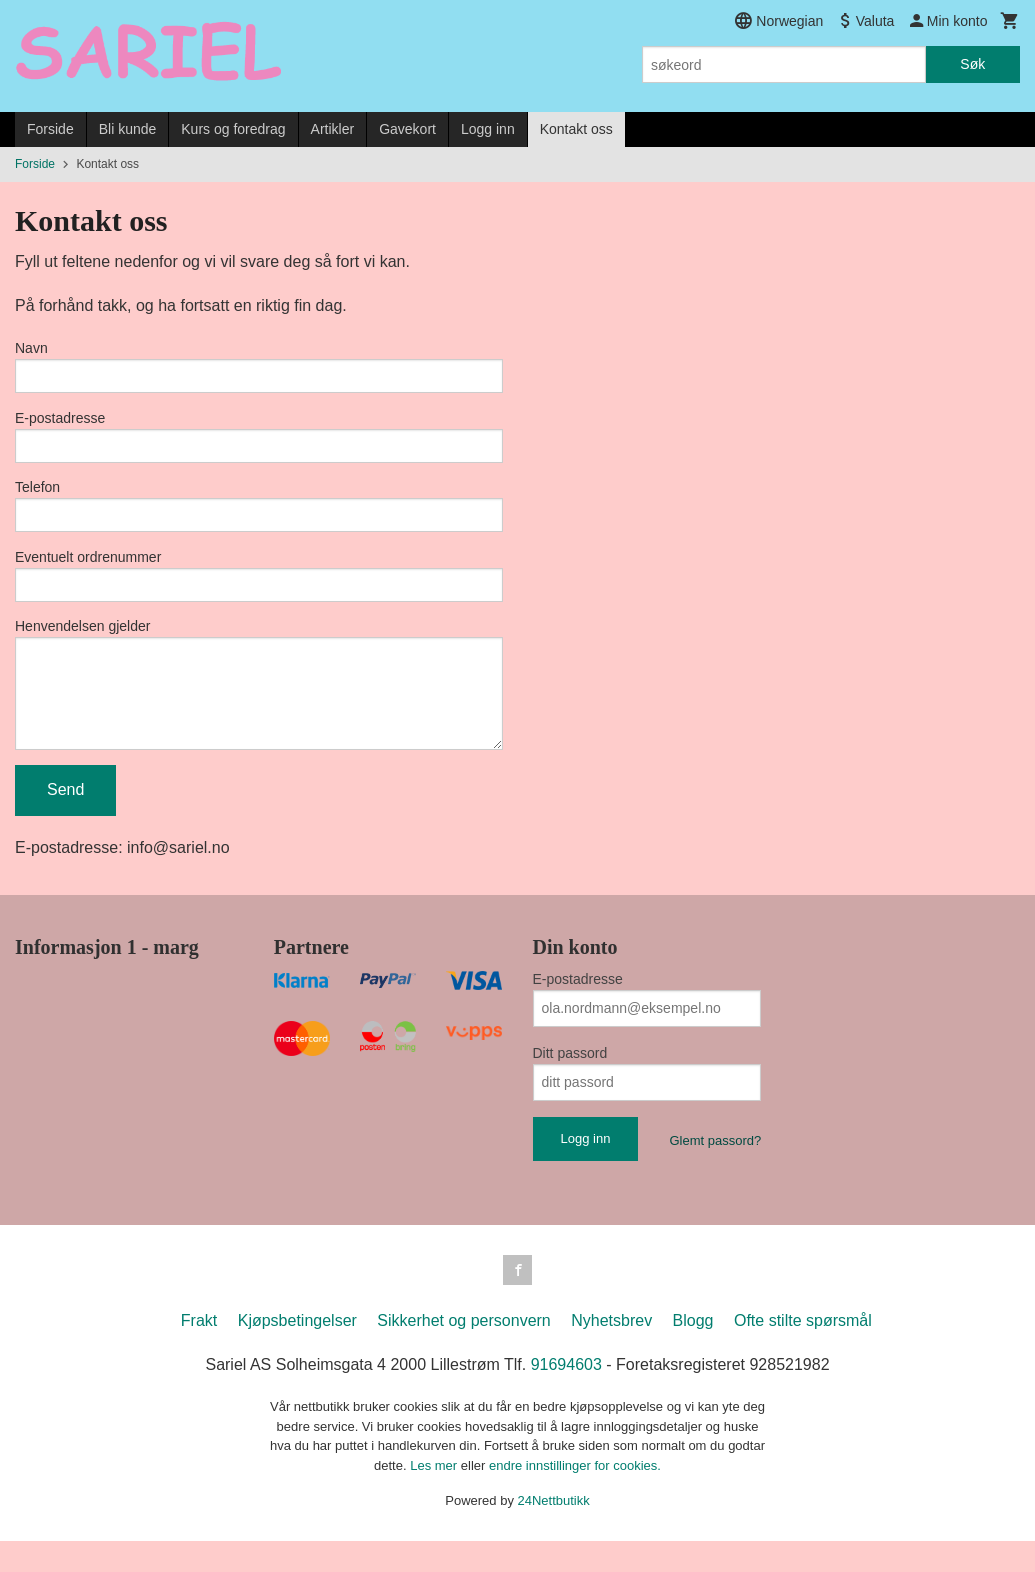  I want to click on Søk, so click(972, 64).